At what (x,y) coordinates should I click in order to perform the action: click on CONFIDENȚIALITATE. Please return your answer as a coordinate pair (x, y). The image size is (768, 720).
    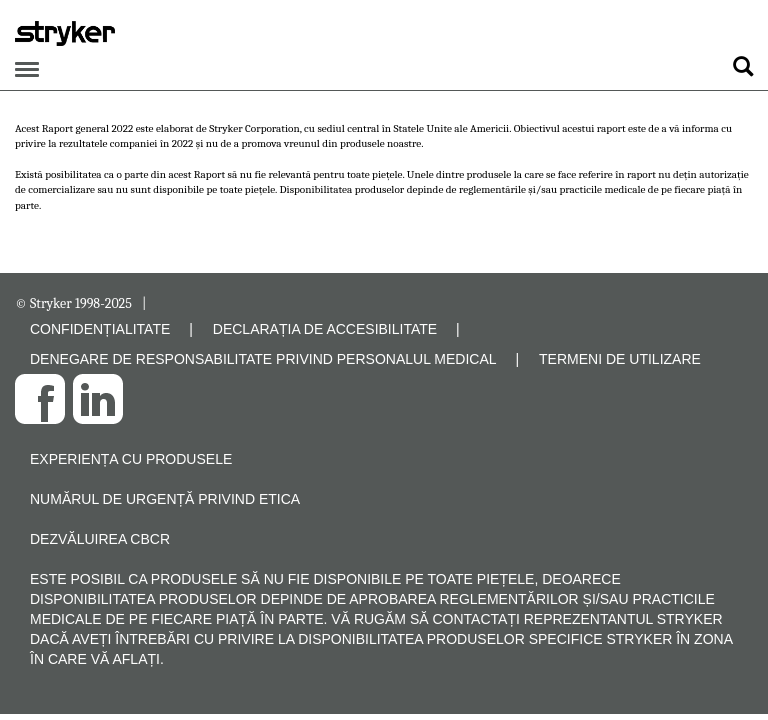
    Looking at the image, I should click on (100, 329).